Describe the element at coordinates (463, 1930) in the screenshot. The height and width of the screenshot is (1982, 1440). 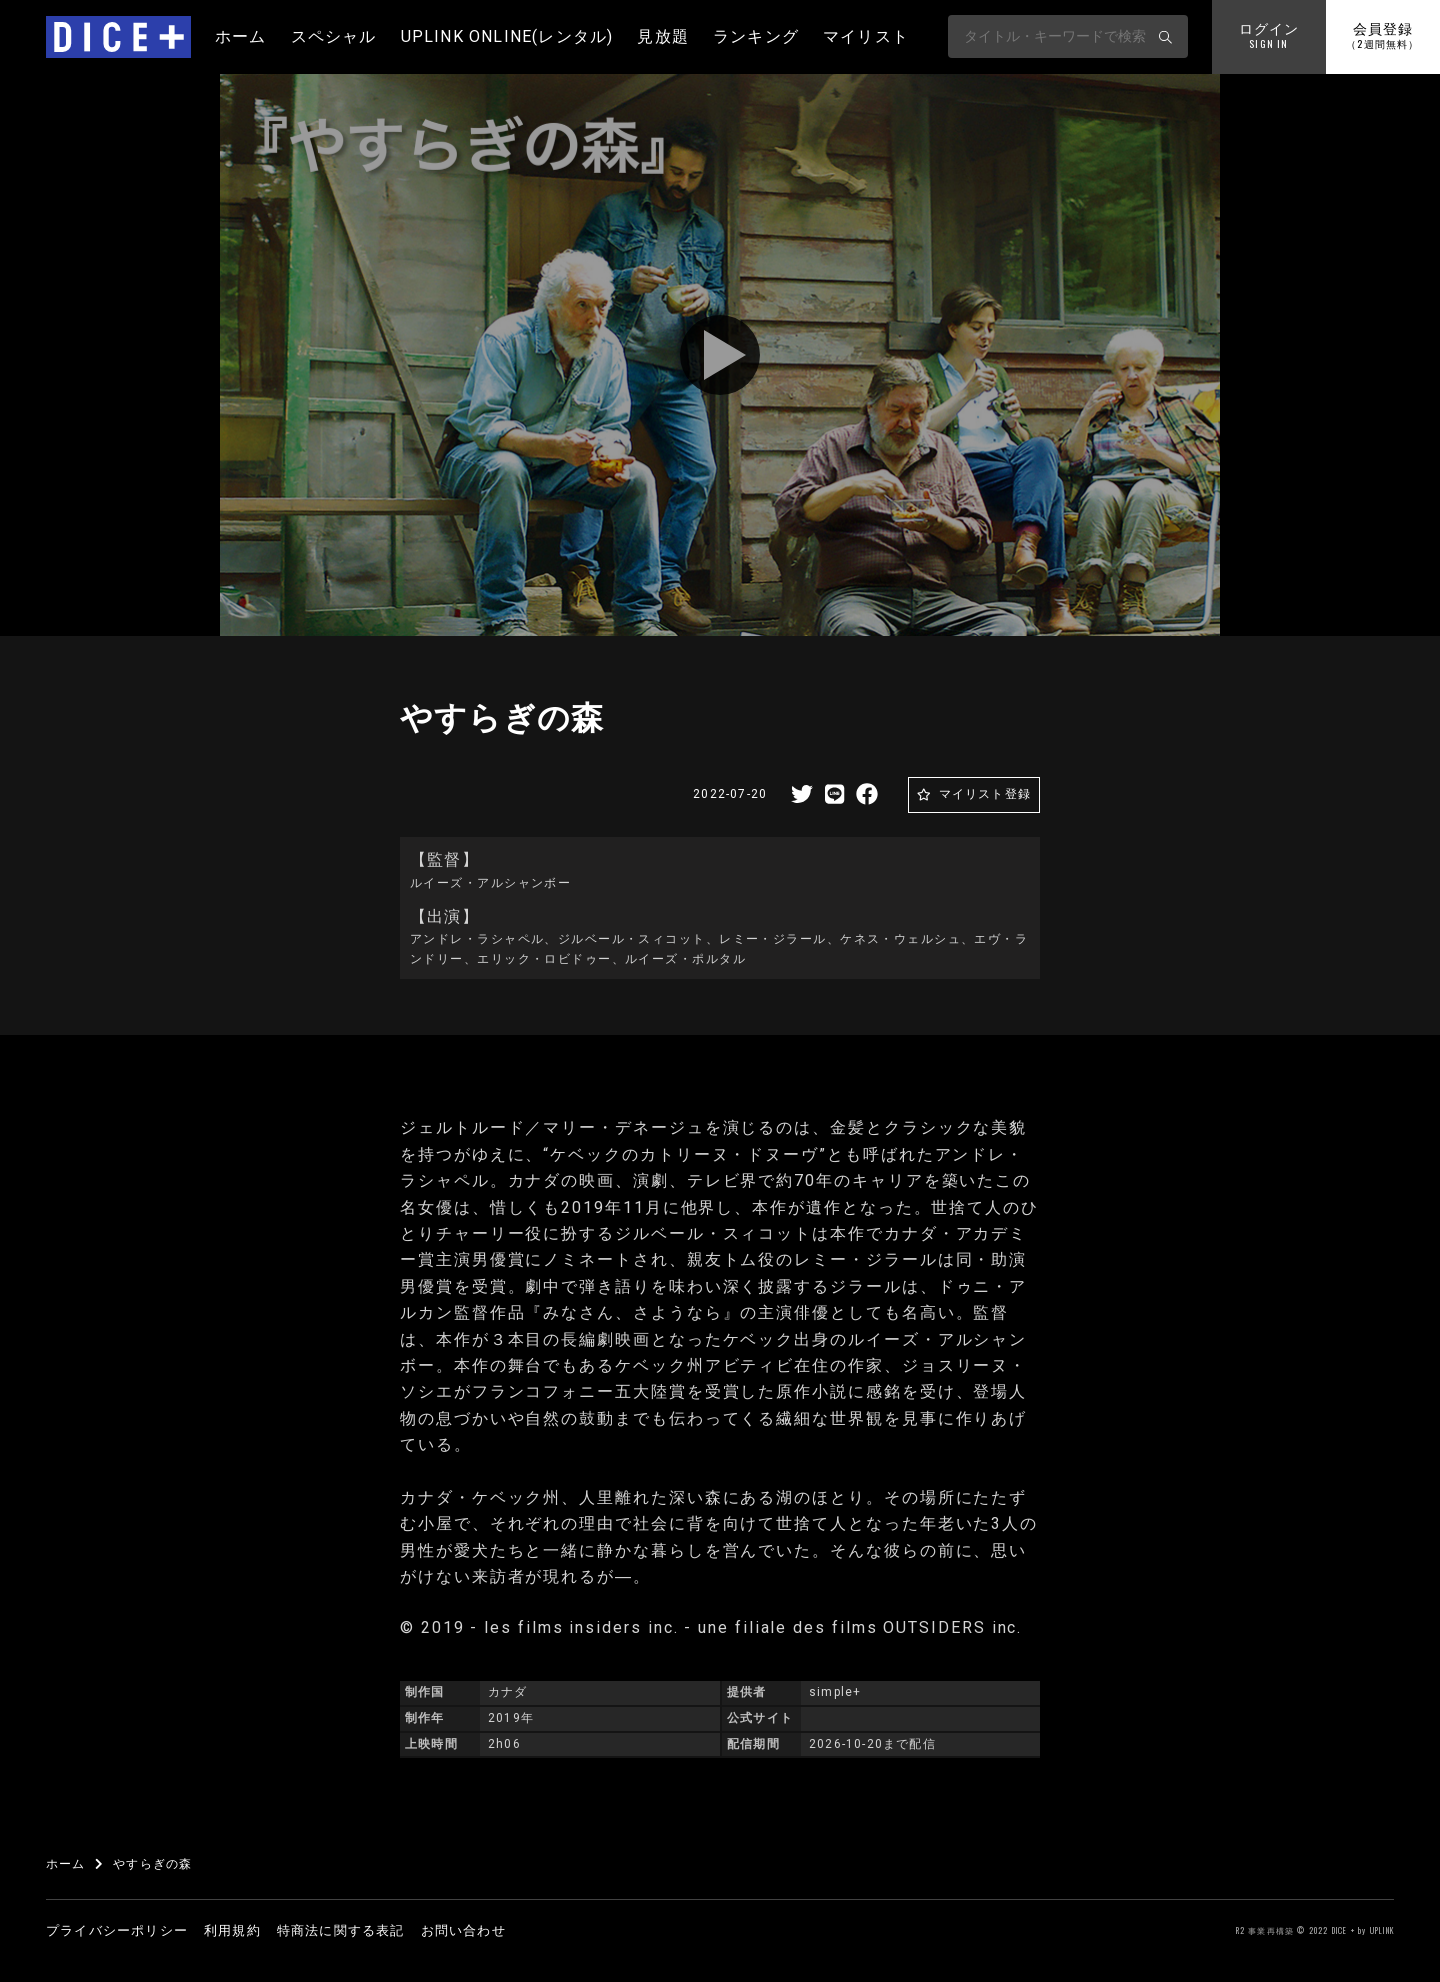
I see `お問い合わせ` at that location.